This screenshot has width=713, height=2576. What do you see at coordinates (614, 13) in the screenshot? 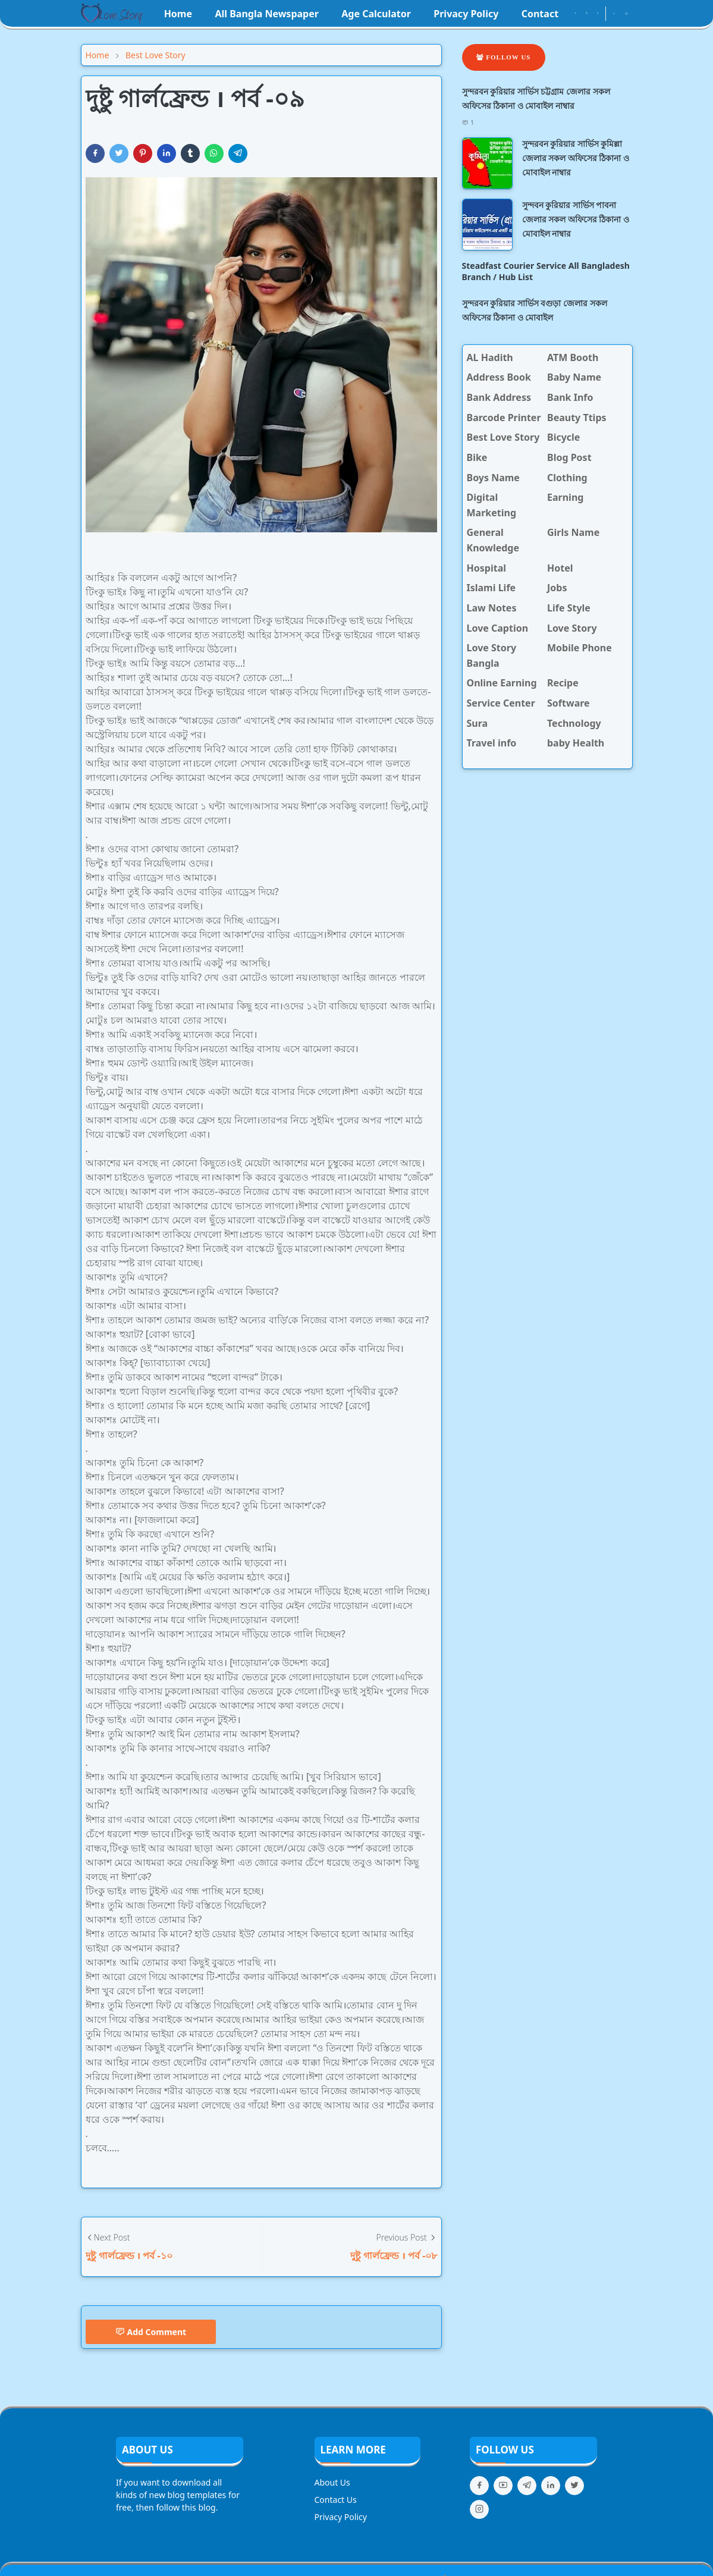
I see `[Toggle Dark Mode]` at bounding box center [614, 13].